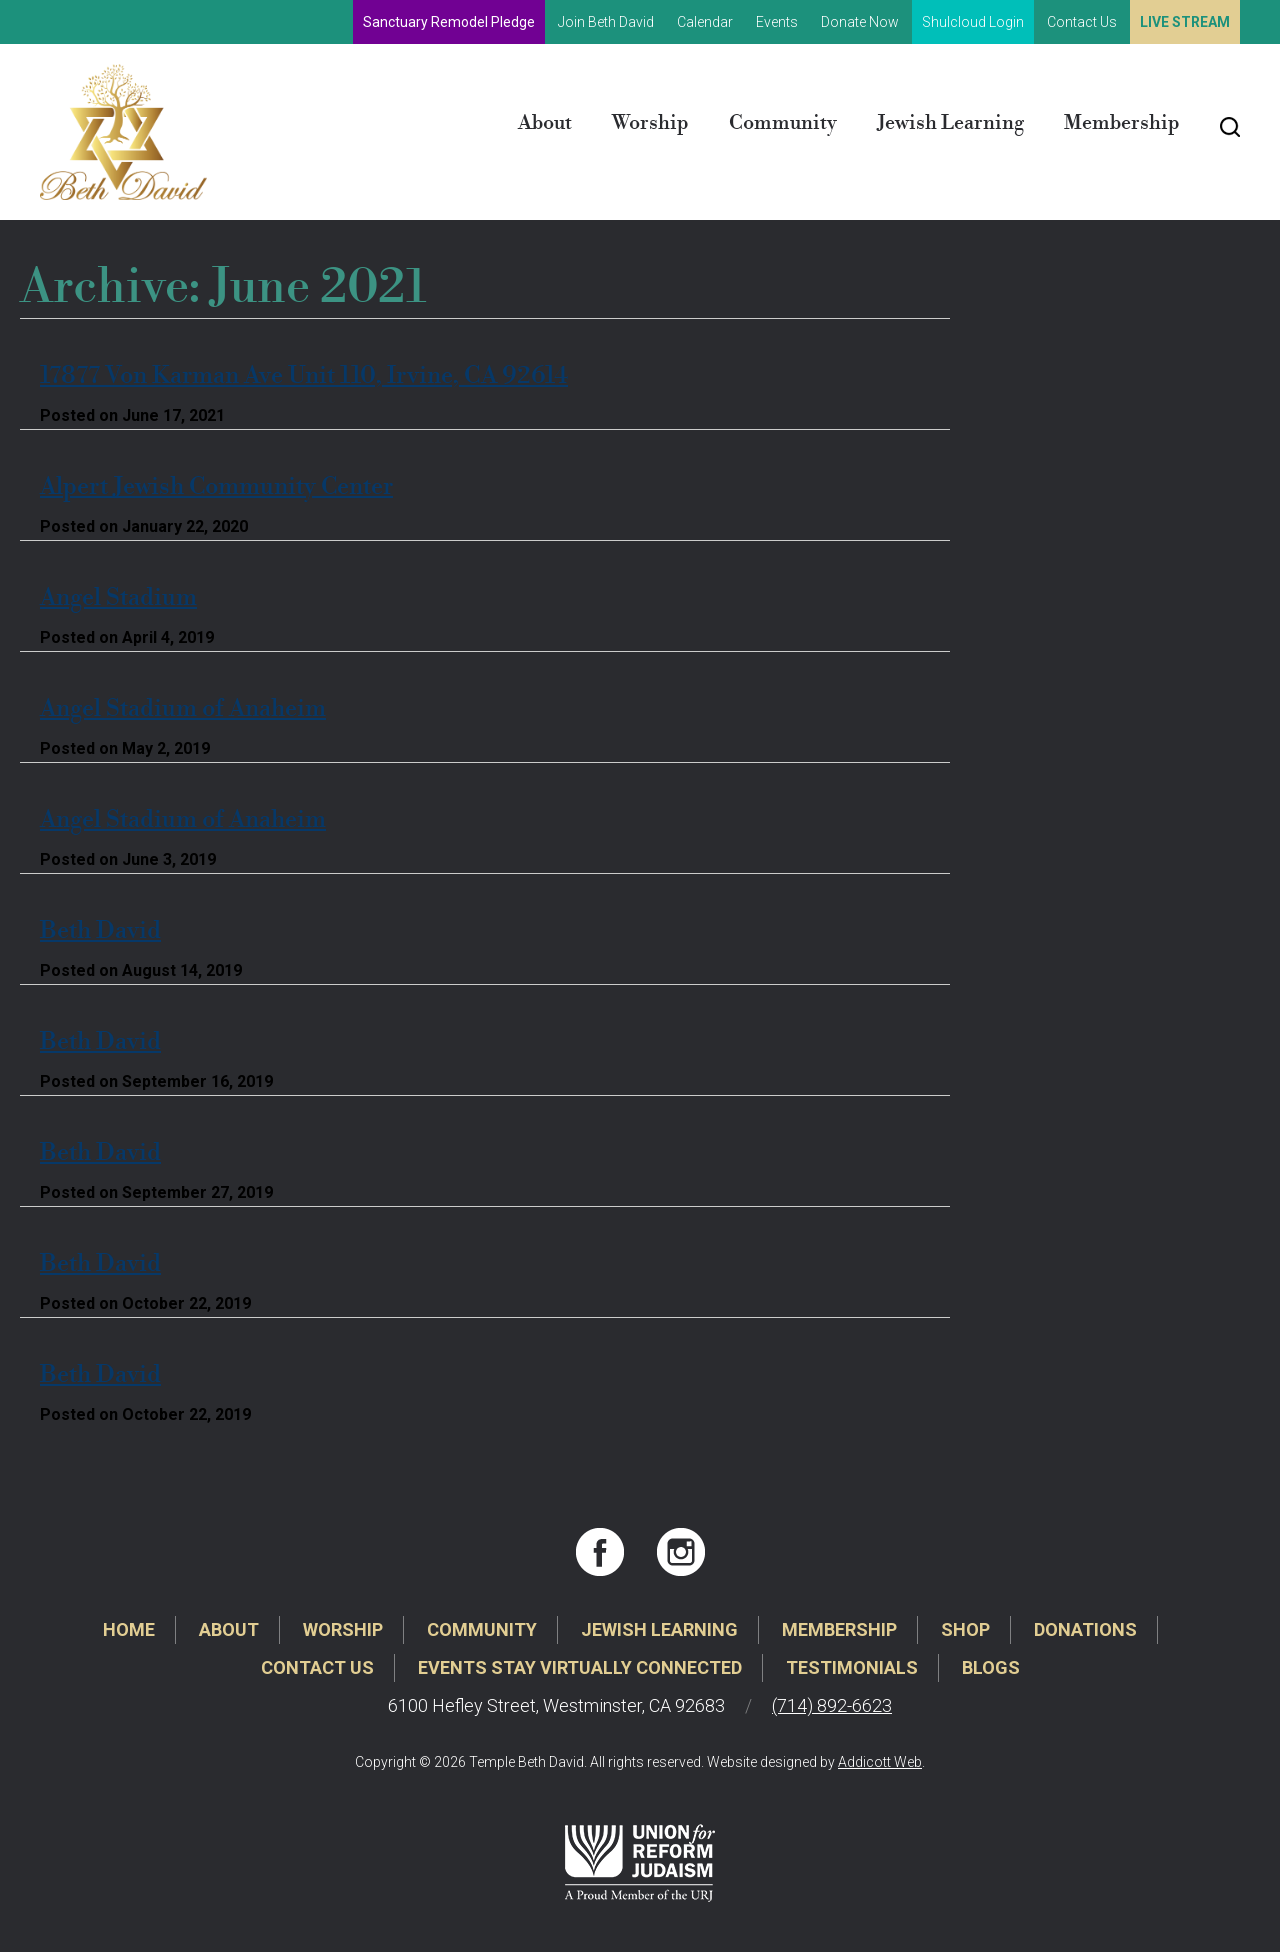 This screenshot has width=1280, height=1952. What do you see at coordinates (650, 123) in the screenshot?
I see `Worship` at bounding box center [650, 123].